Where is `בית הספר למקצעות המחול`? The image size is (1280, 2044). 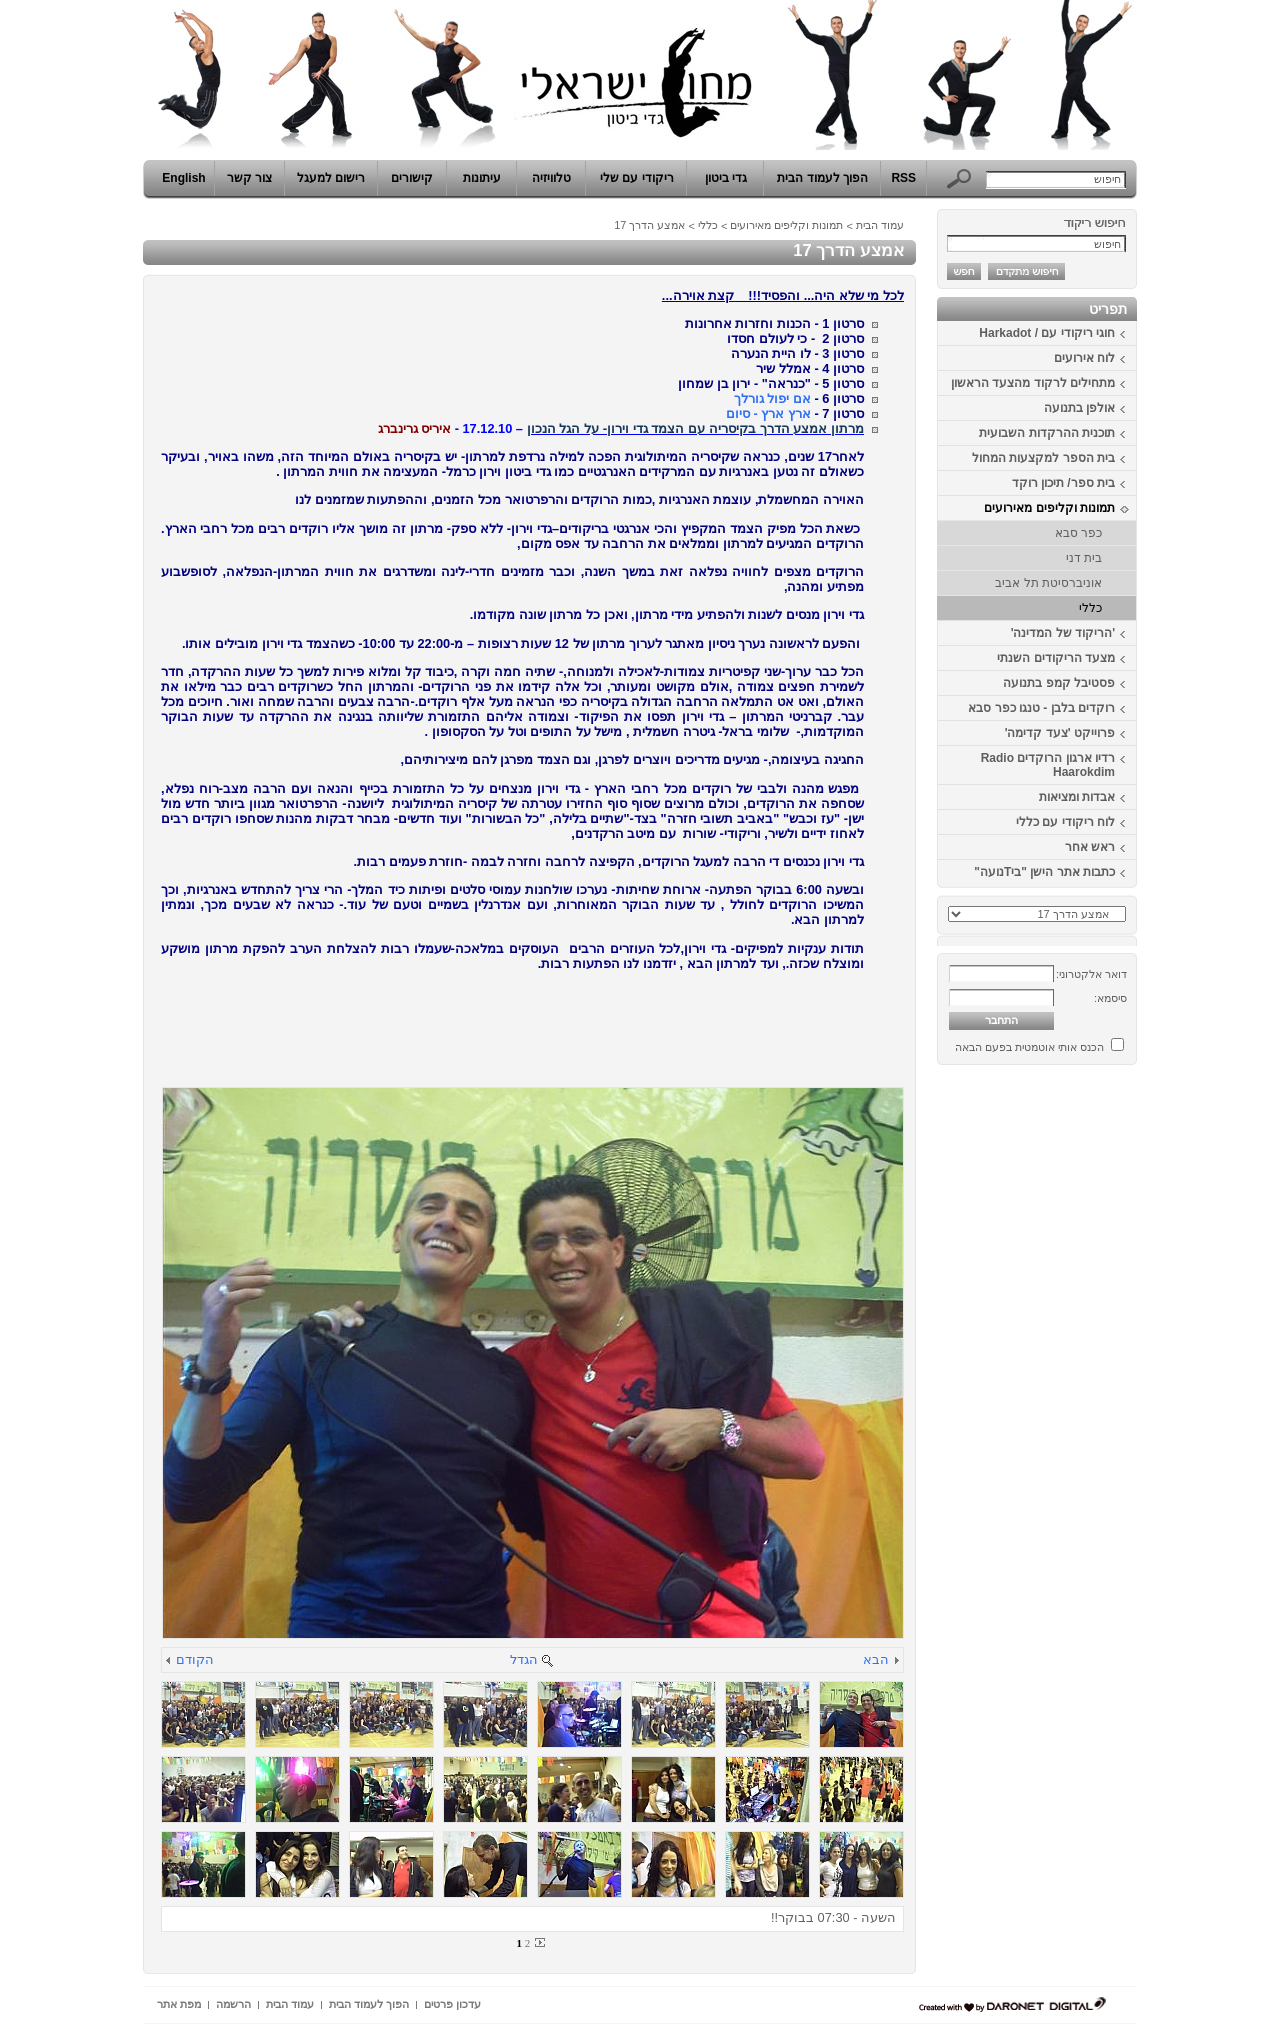 בית הספר למקצעות המחול is located at coordinates (1043, 458).